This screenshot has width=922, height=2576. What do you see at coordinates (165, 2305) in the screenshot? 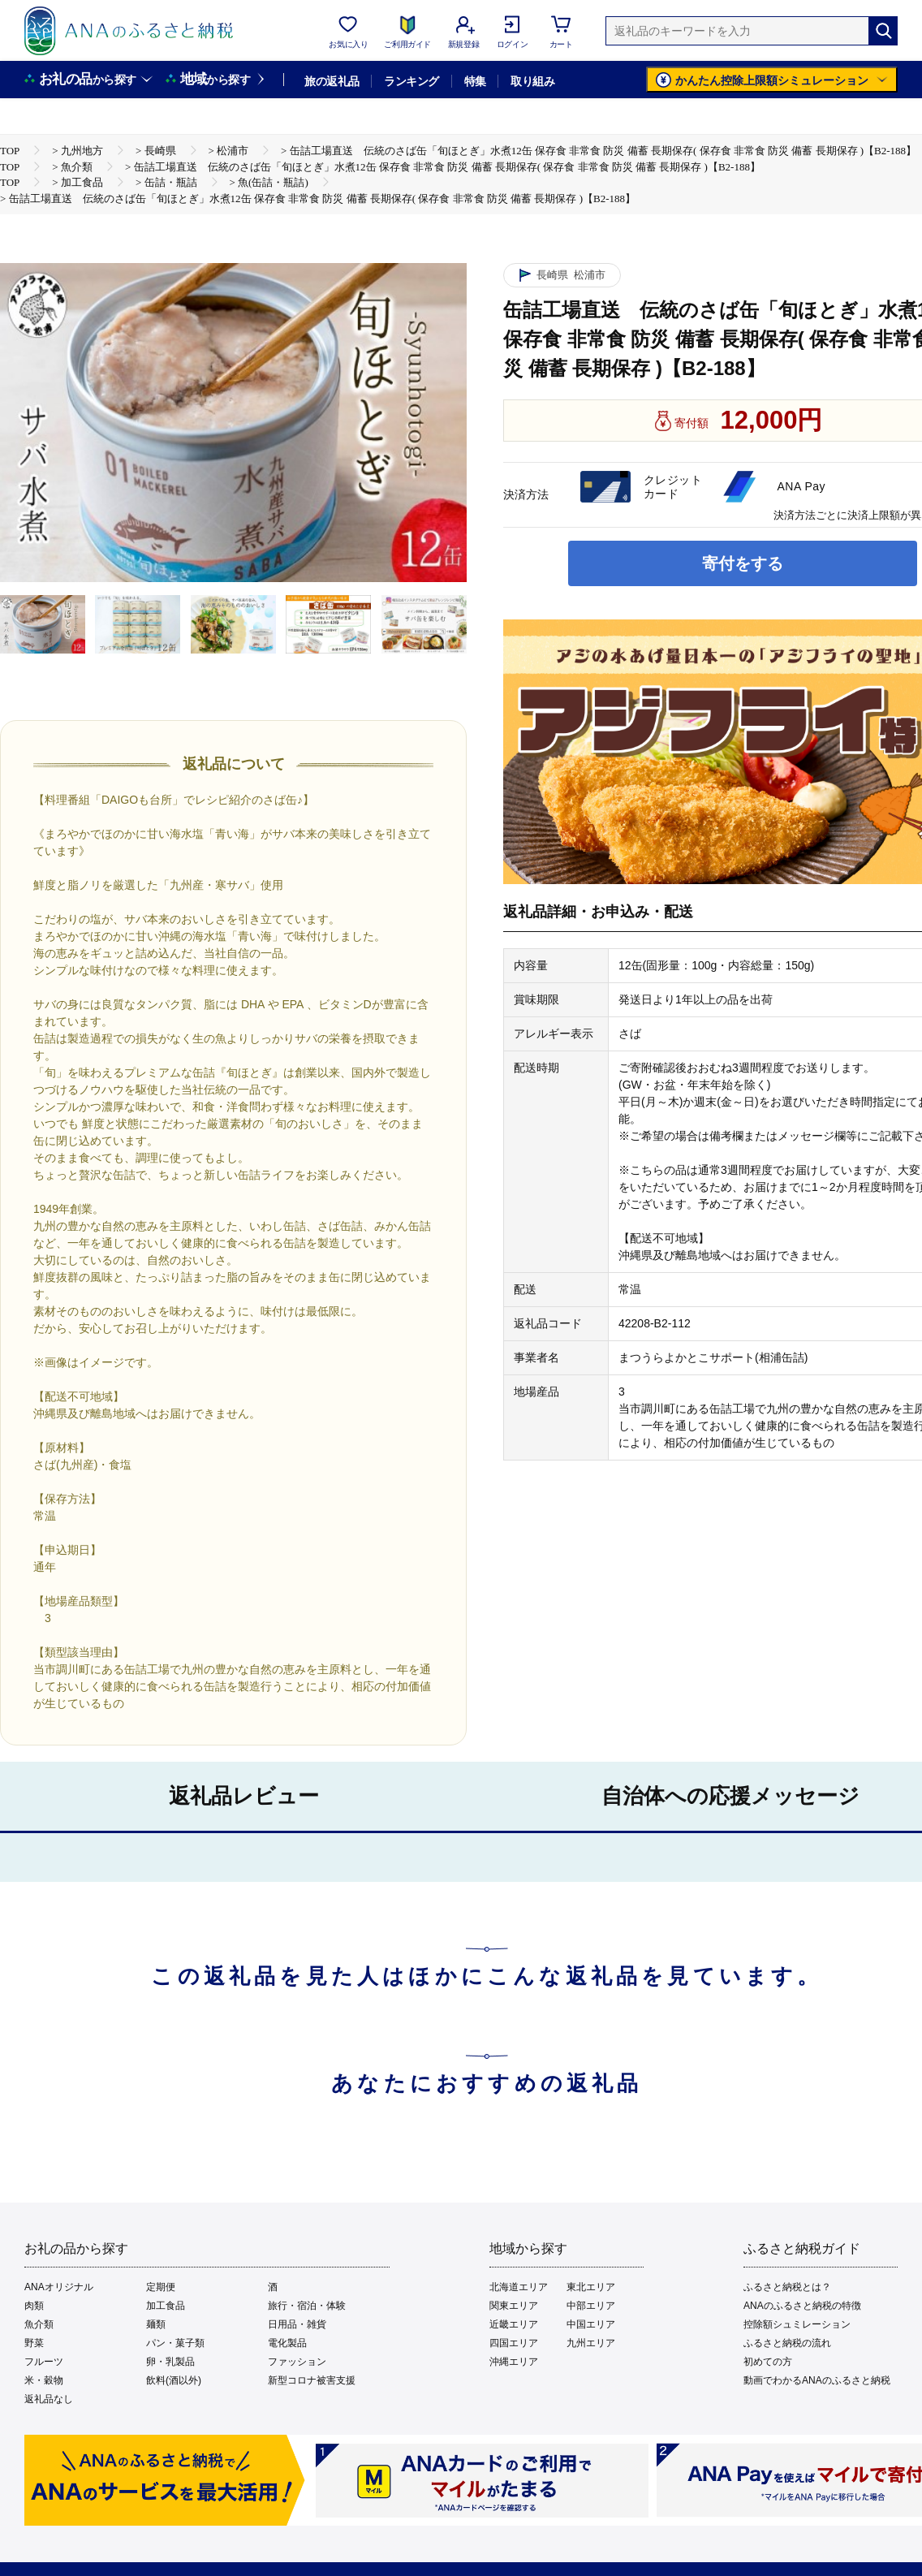
I see `加工食品` at bounding box center [165, 2305].